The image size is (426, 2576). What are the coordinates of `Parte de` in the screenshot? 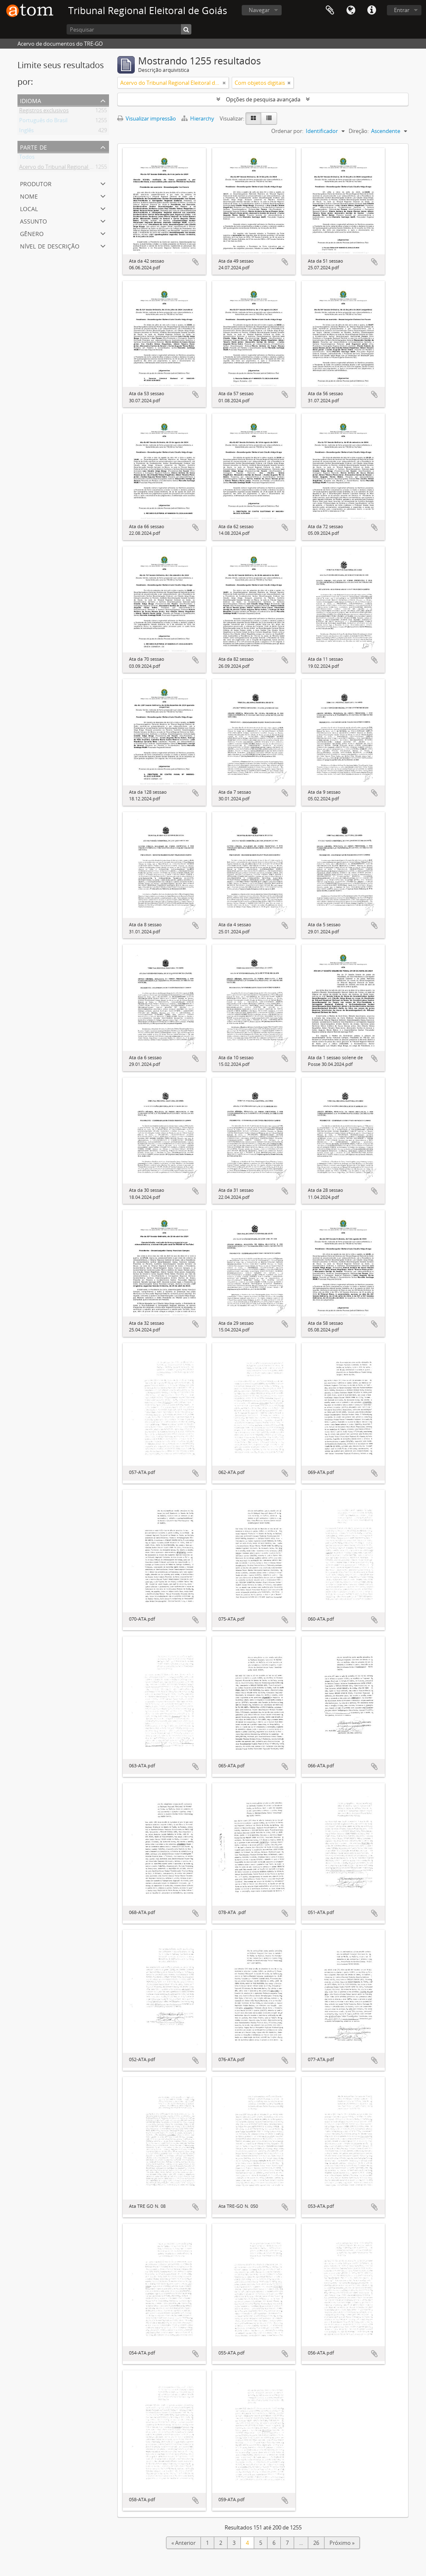 It's located at (33, 146).